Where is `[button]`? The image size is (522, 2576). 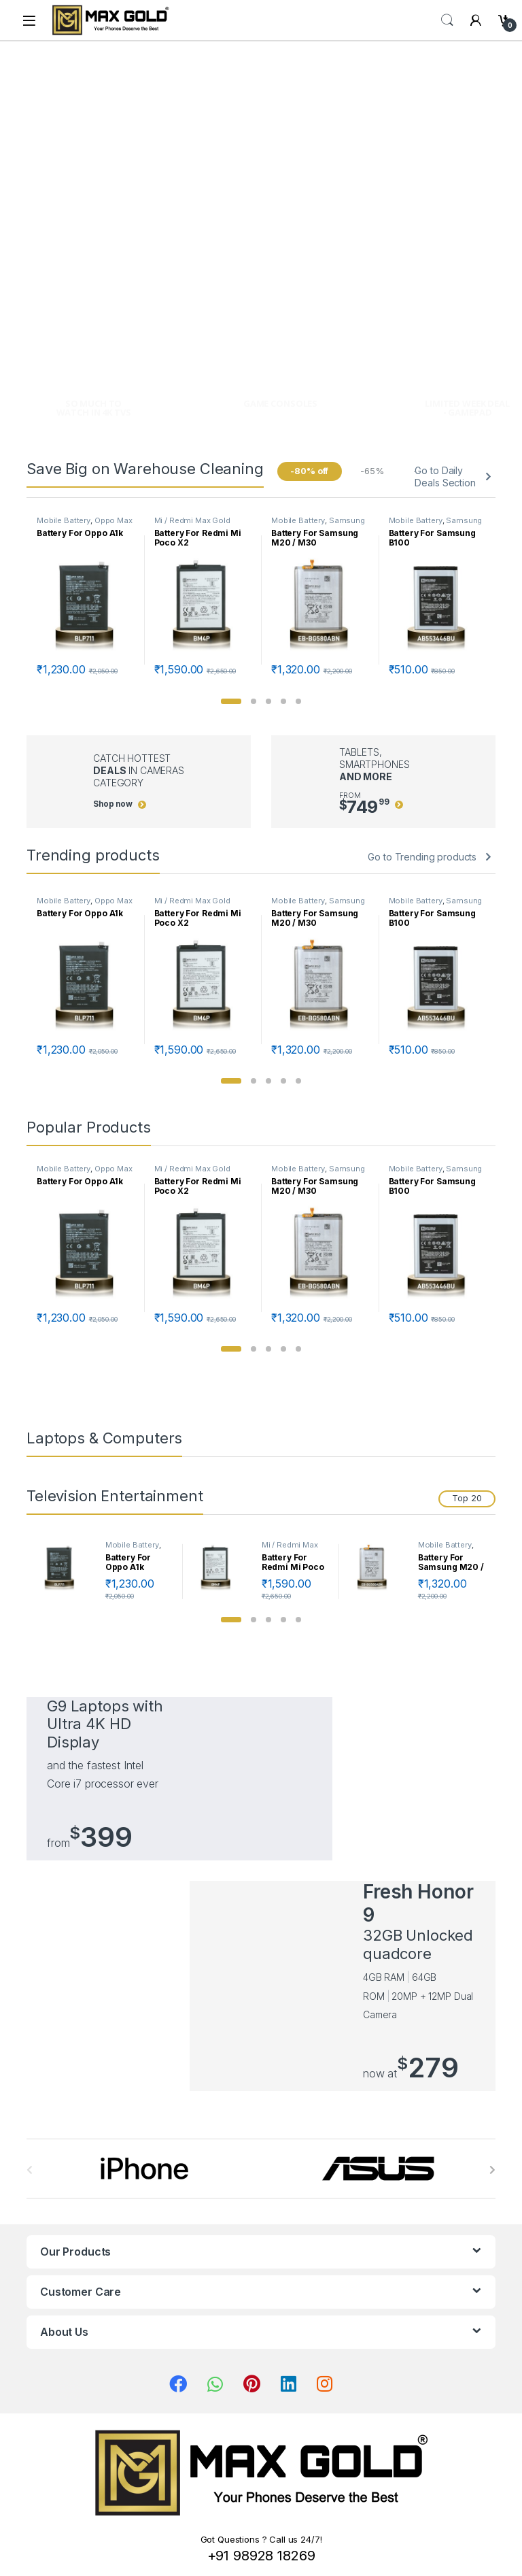
[button] is located at coordinates (231, 701).